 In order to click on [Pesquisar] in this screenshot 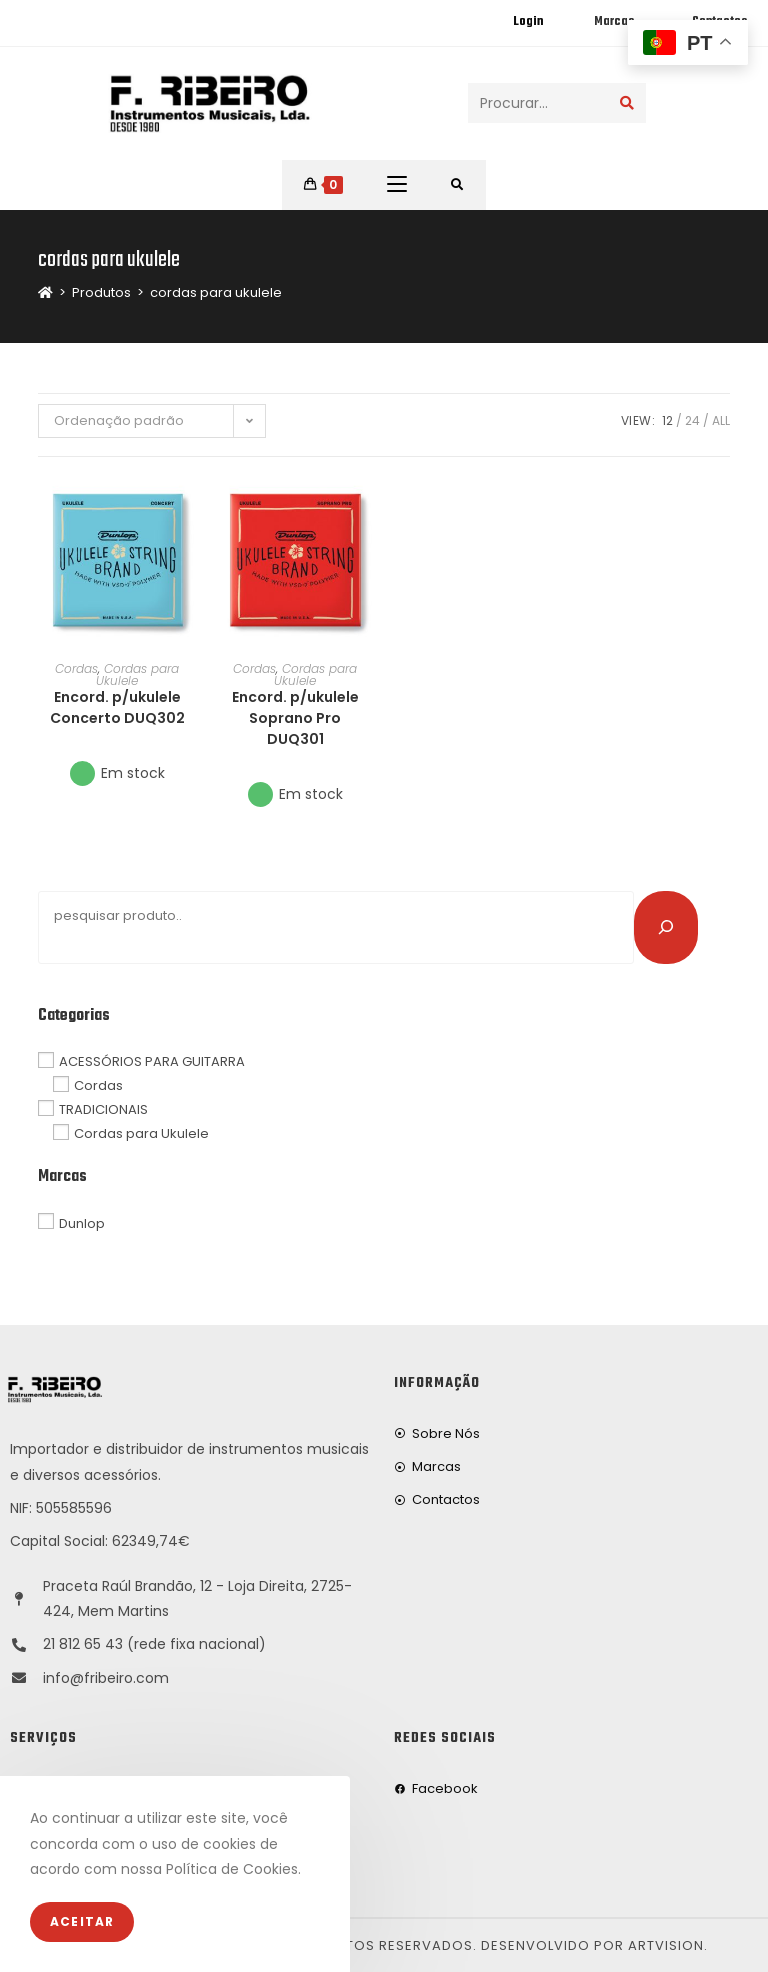, I will do `click(666, 927)`.